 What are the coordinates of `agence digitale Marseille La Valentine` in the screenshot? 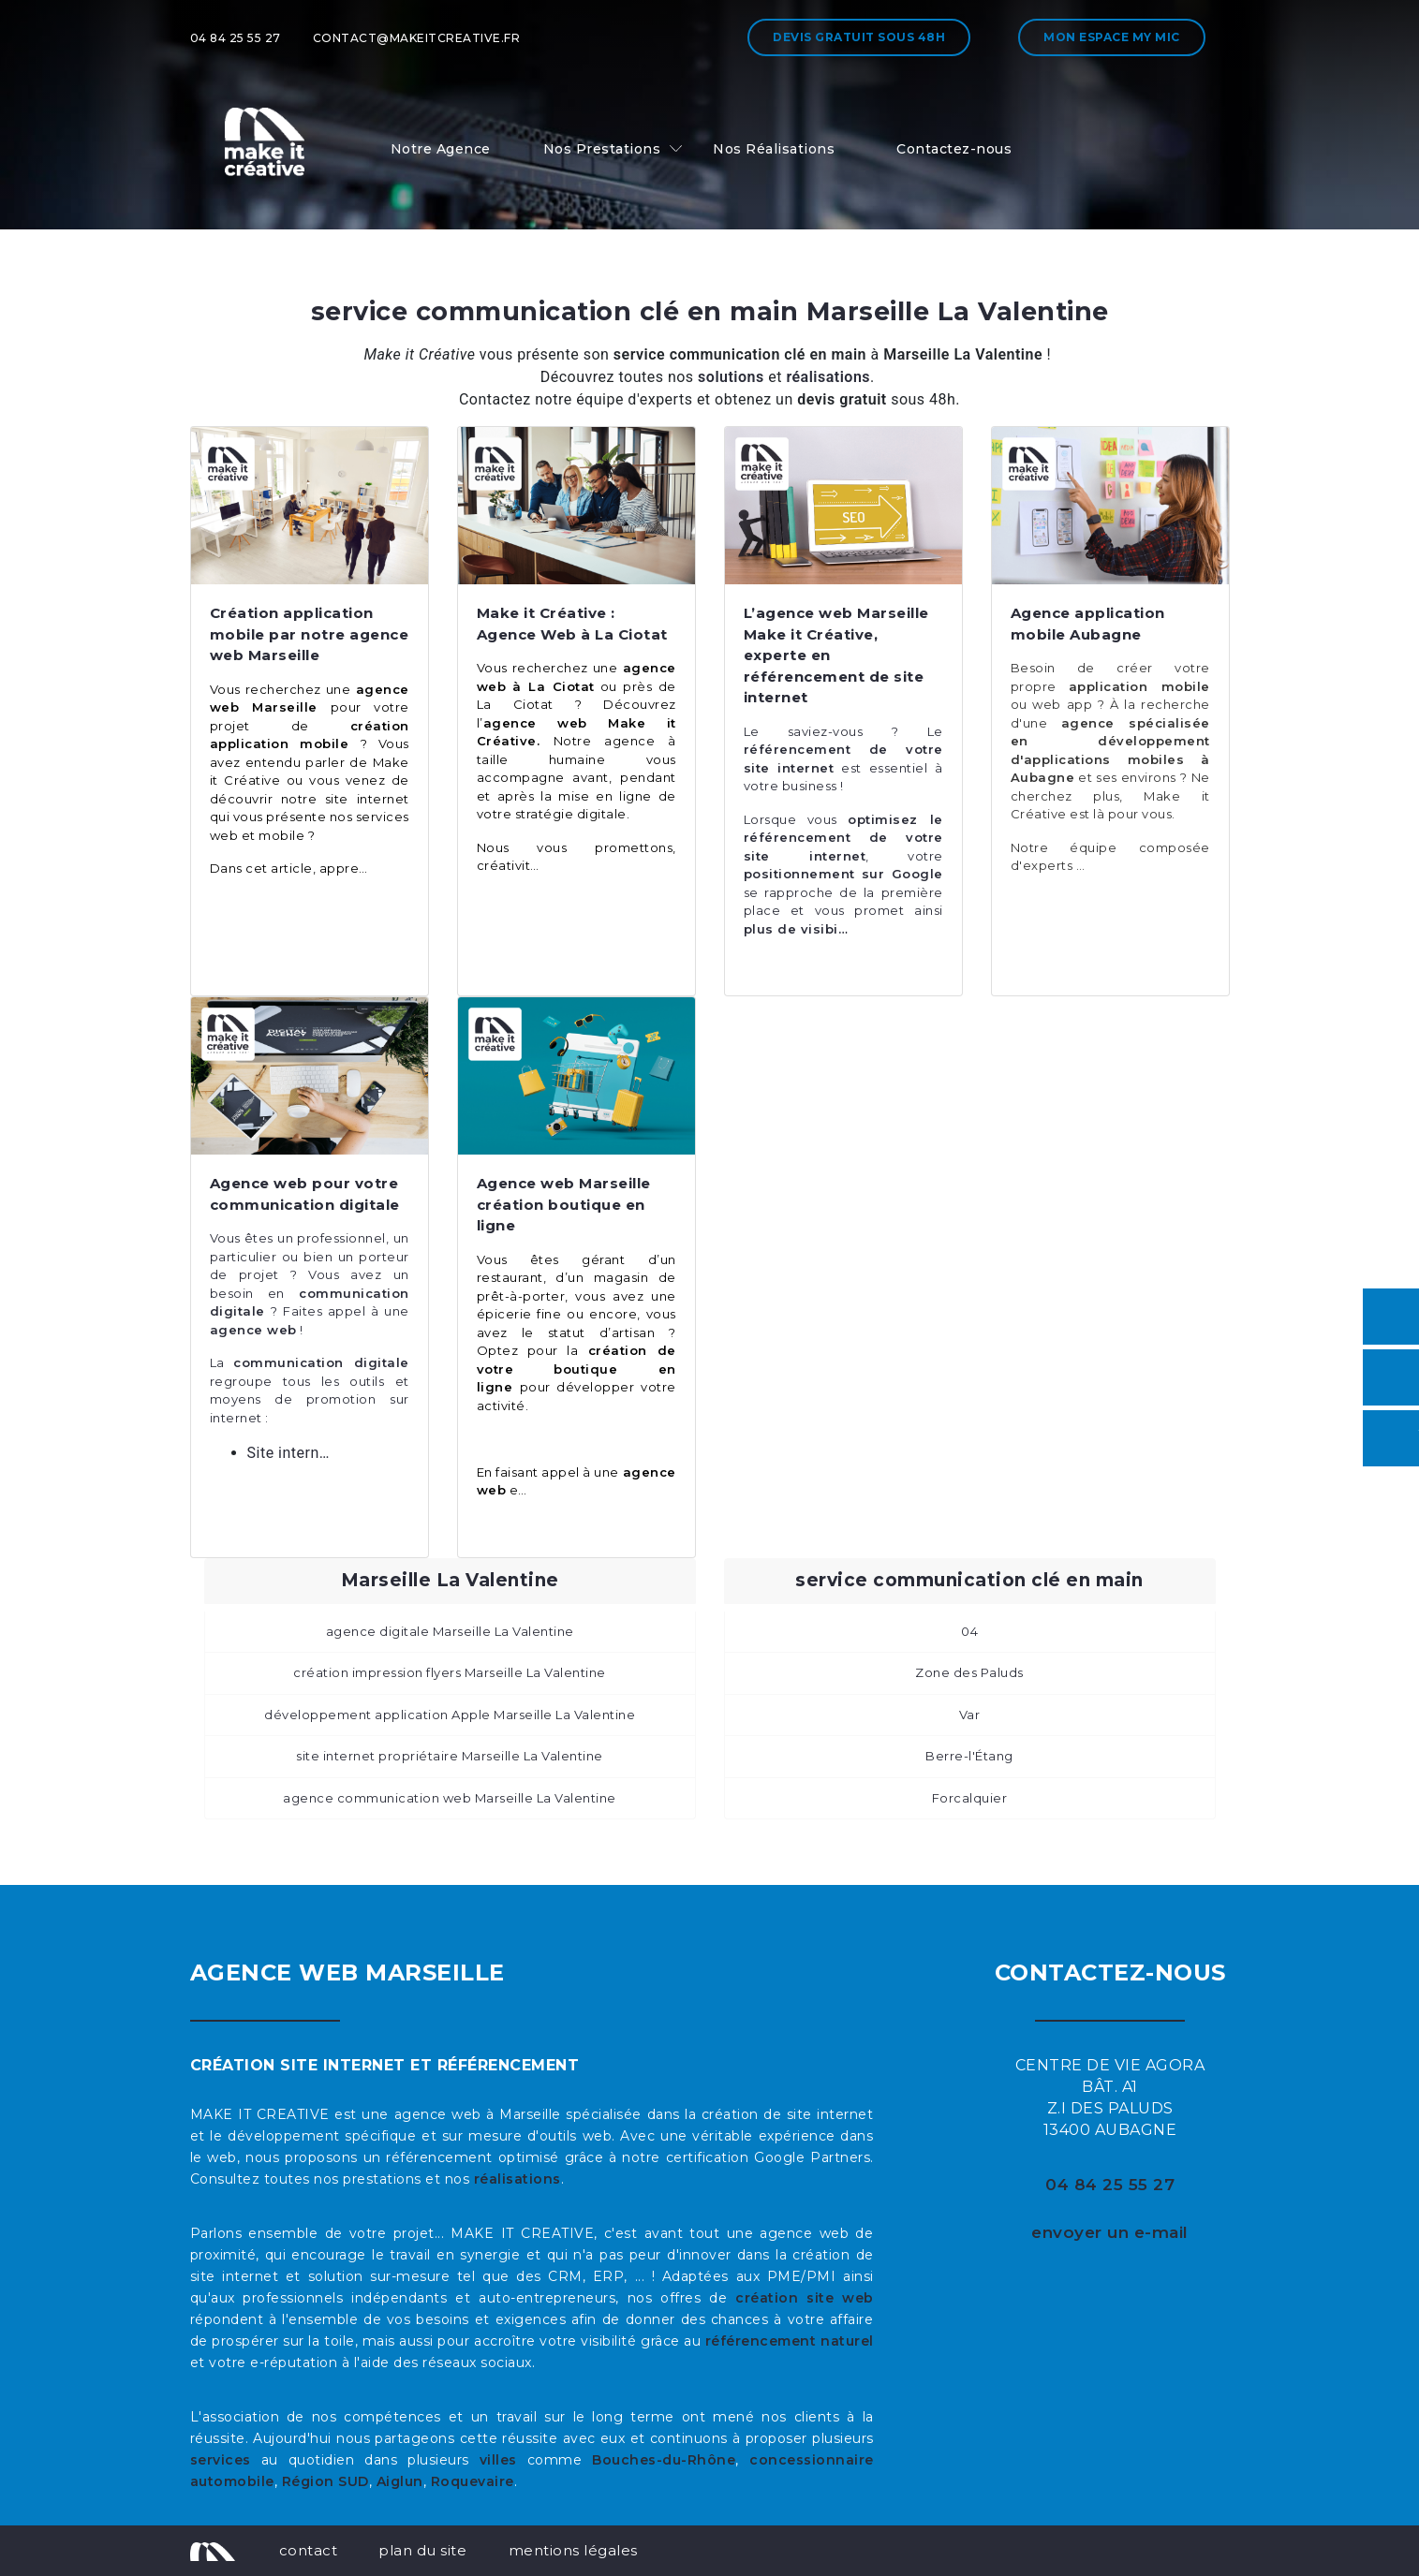 It's located at (450, 1631).